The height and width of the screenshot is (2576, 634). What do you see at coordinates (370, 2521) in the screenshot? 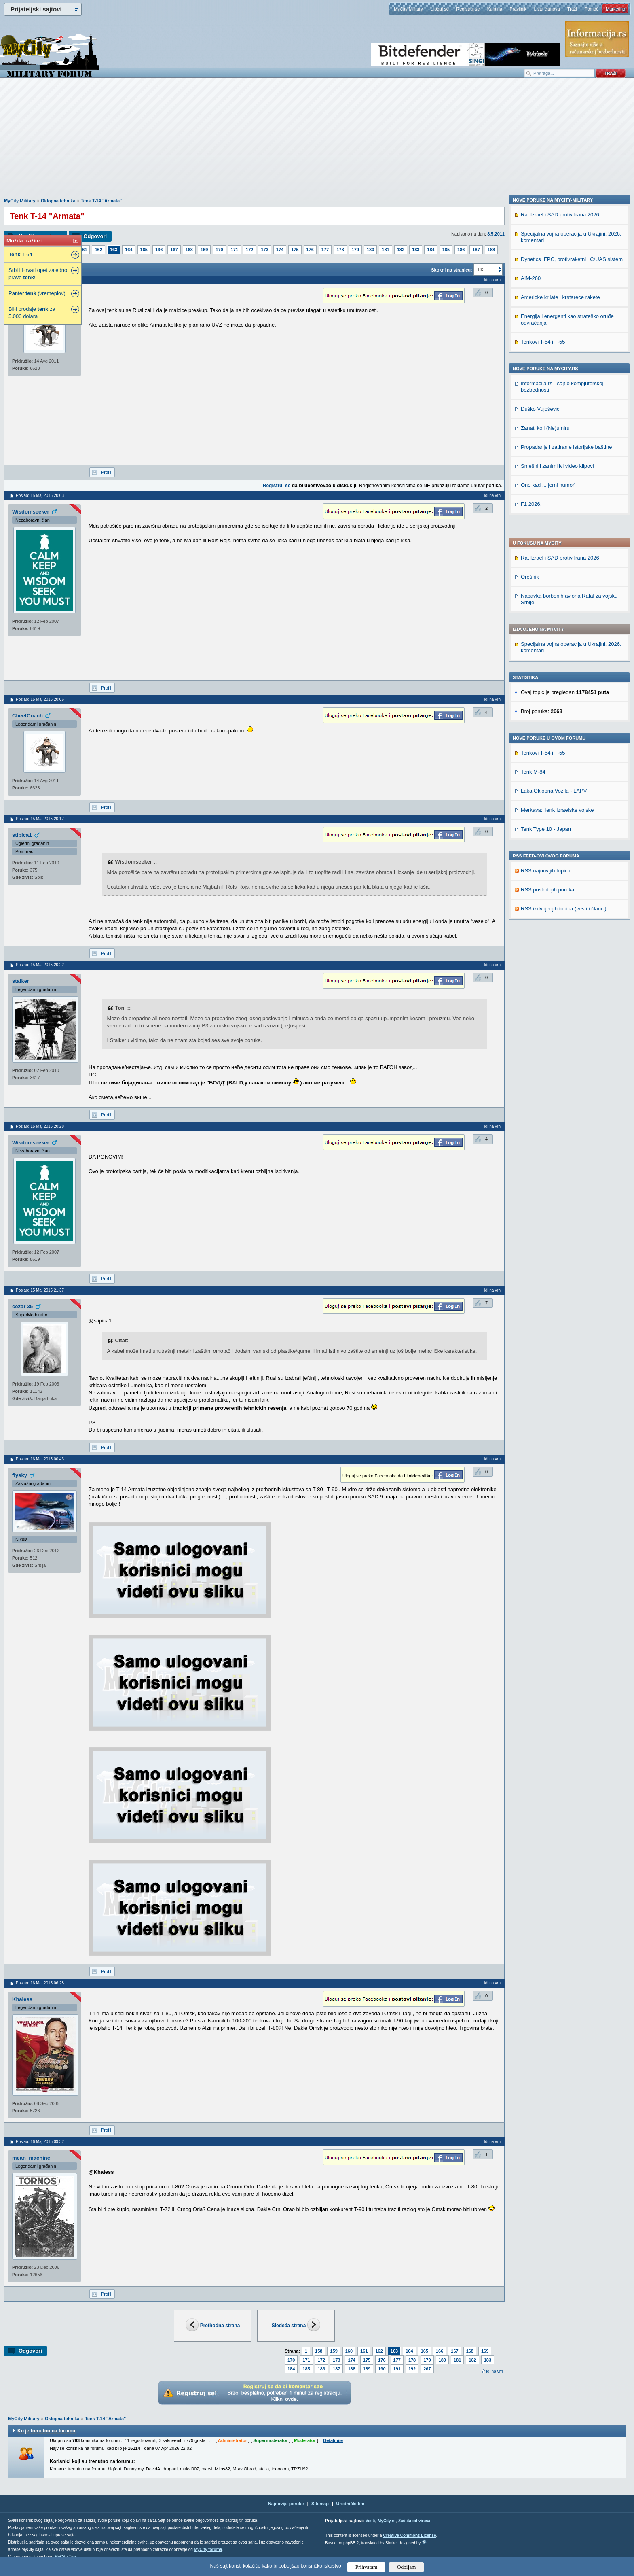
I see `Vesti` at bounding box center [370, 2521].